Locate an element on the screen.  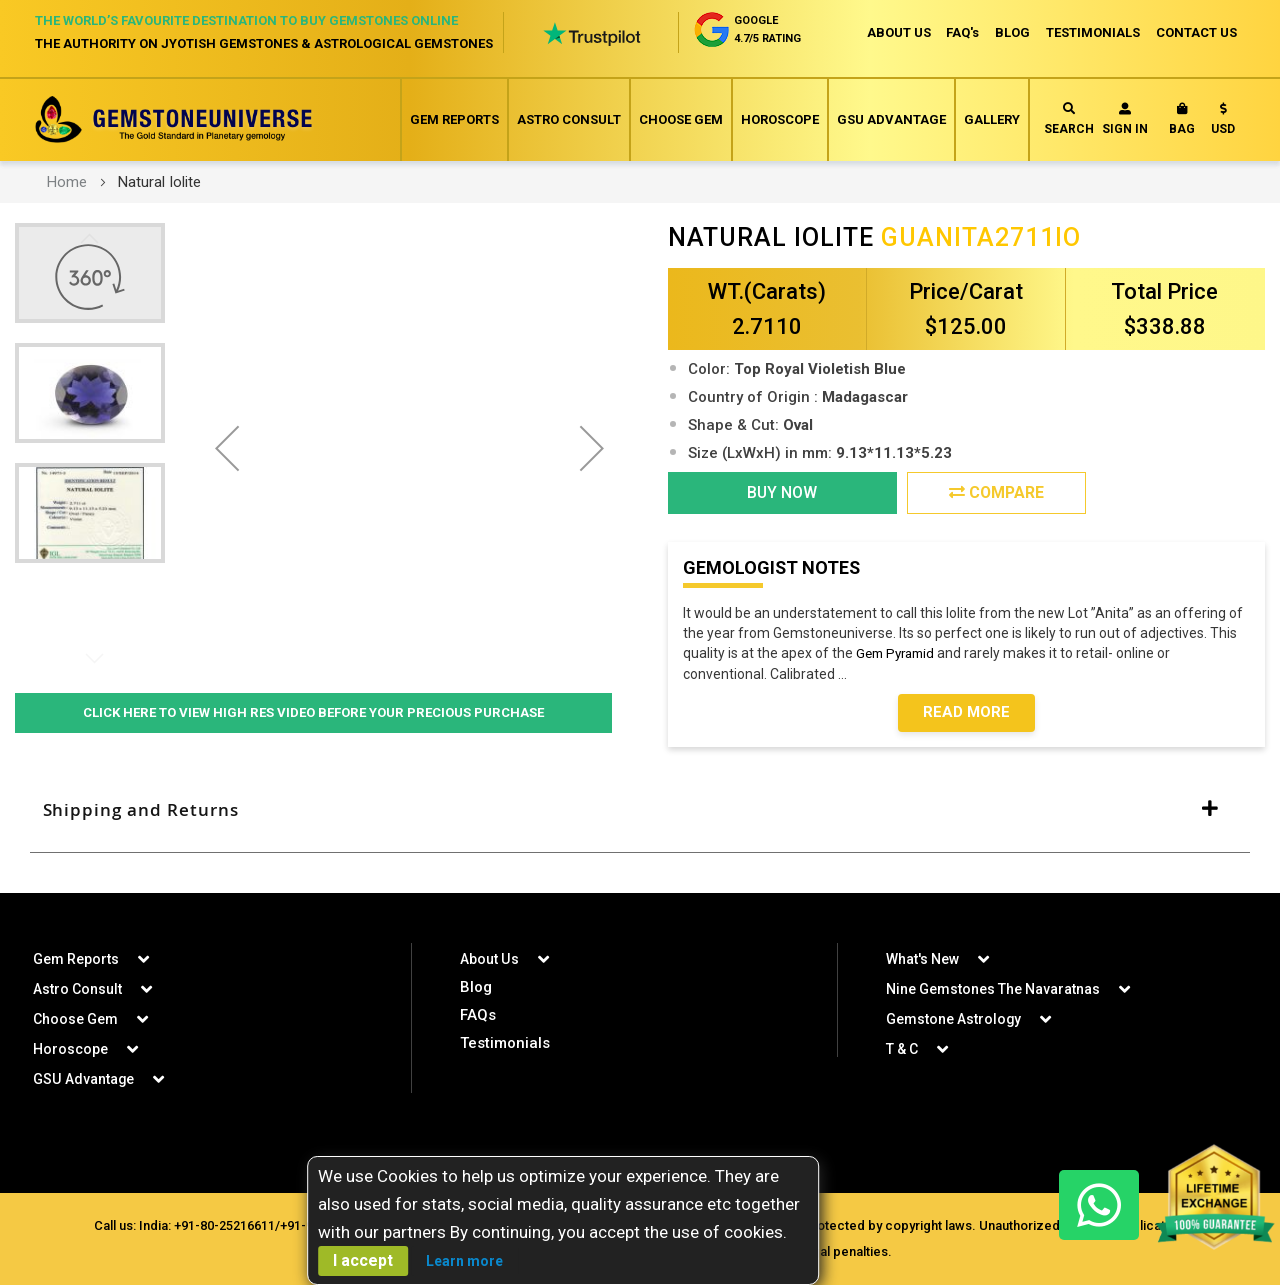
Gem Pyramid is located at coordinates (899, 654).